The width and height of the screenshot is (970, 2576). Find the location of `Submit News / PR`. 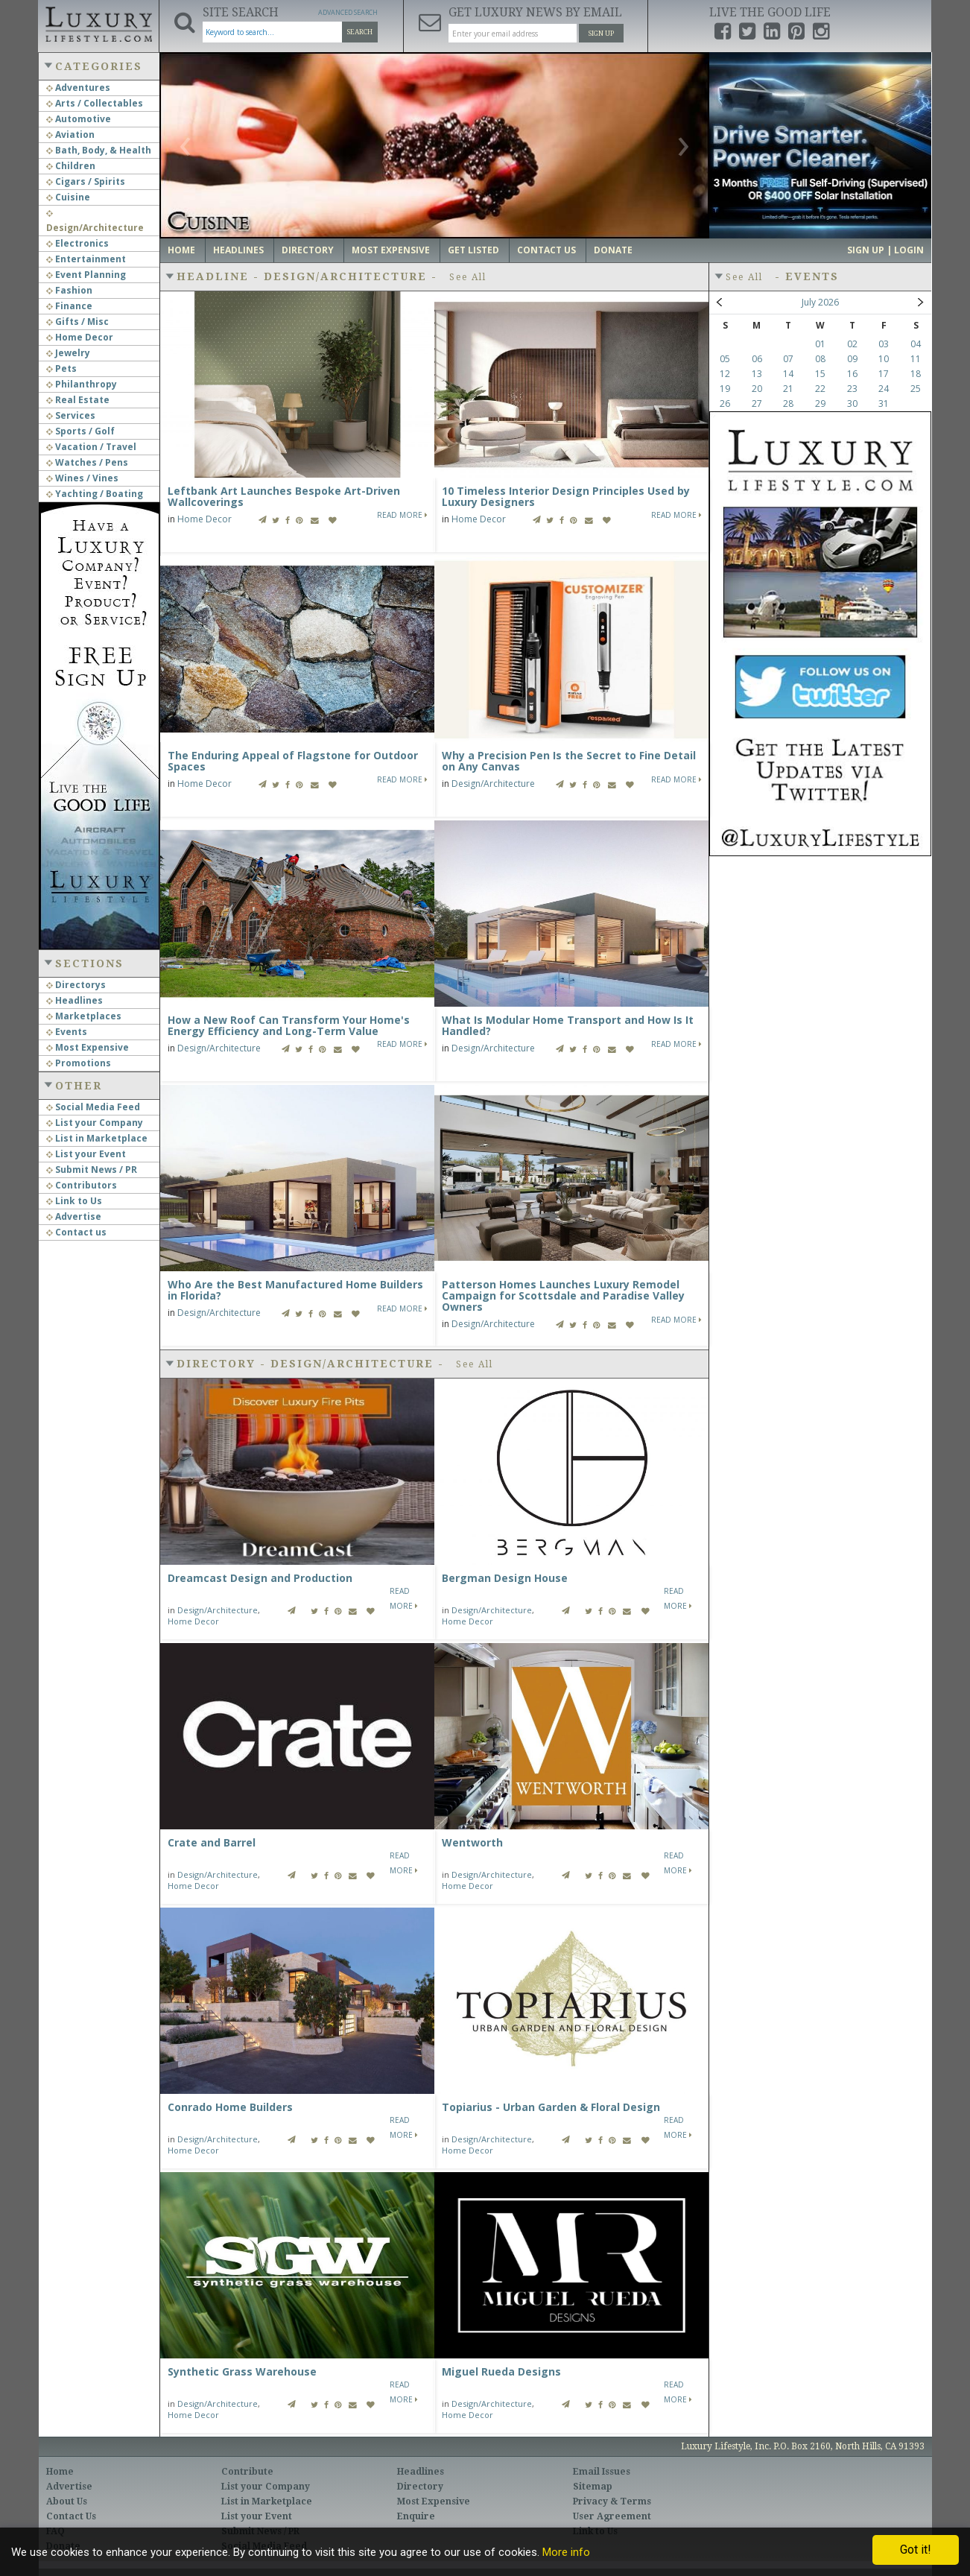

Submit News / PR is located at coordinates (91, 1169).